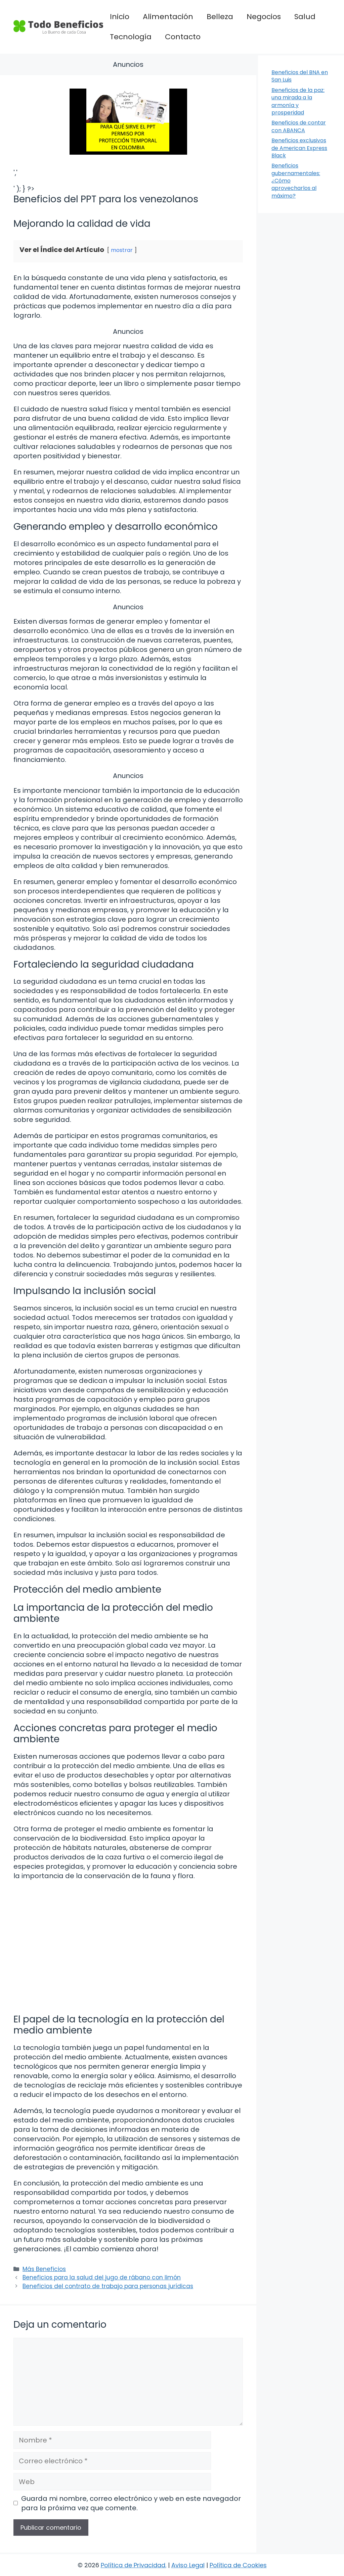 Image resolution: width=344 pixels, height=2576 pixels. I want to click on Más Beneficios, so click(44, 2269).